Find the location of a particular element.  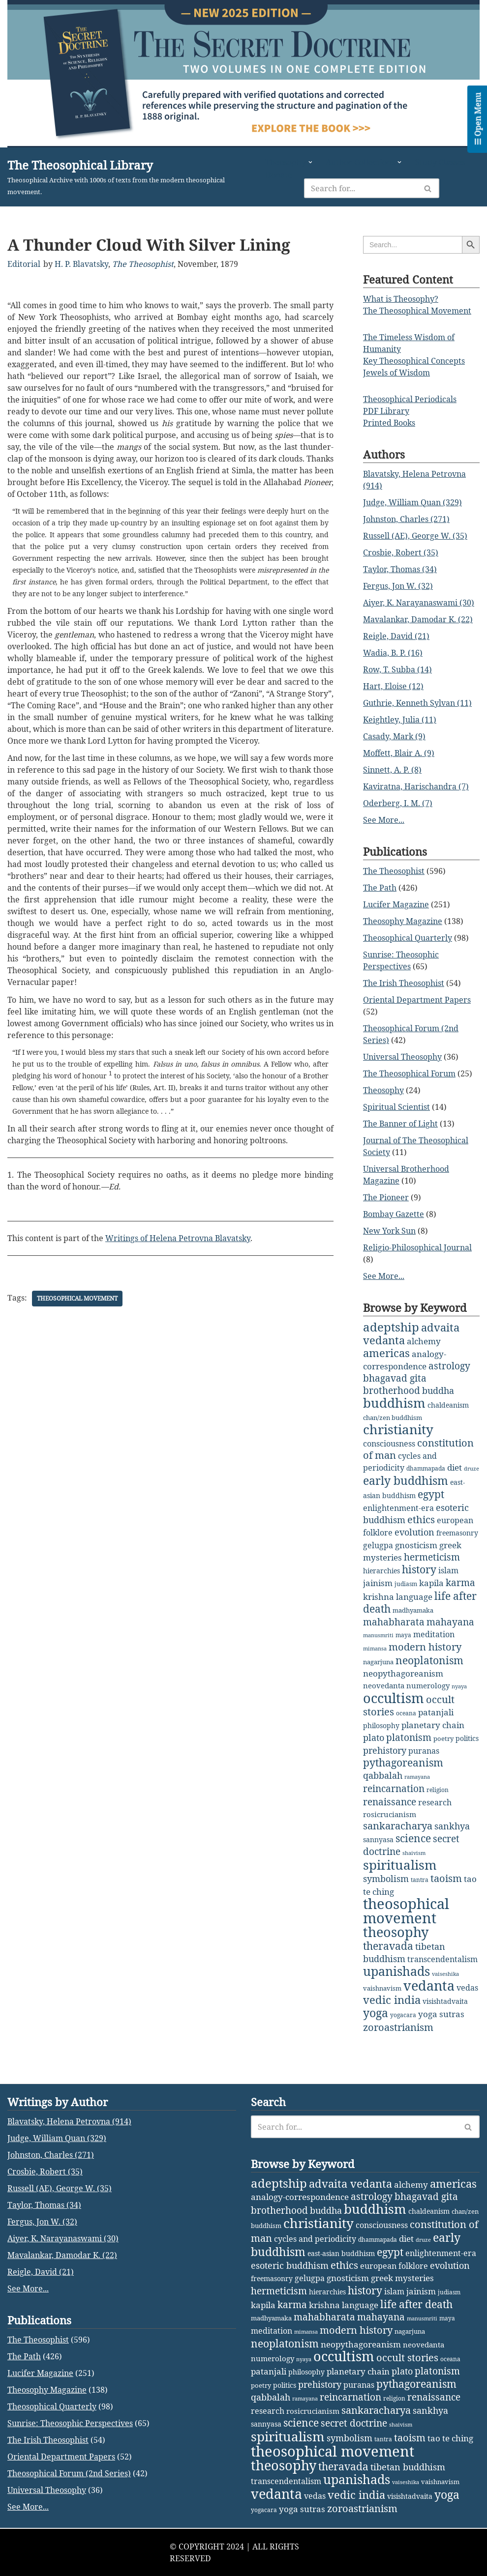

tibetan buddhism [tibetan buddhism (11 items)] is located at coordinates (404, 1952).